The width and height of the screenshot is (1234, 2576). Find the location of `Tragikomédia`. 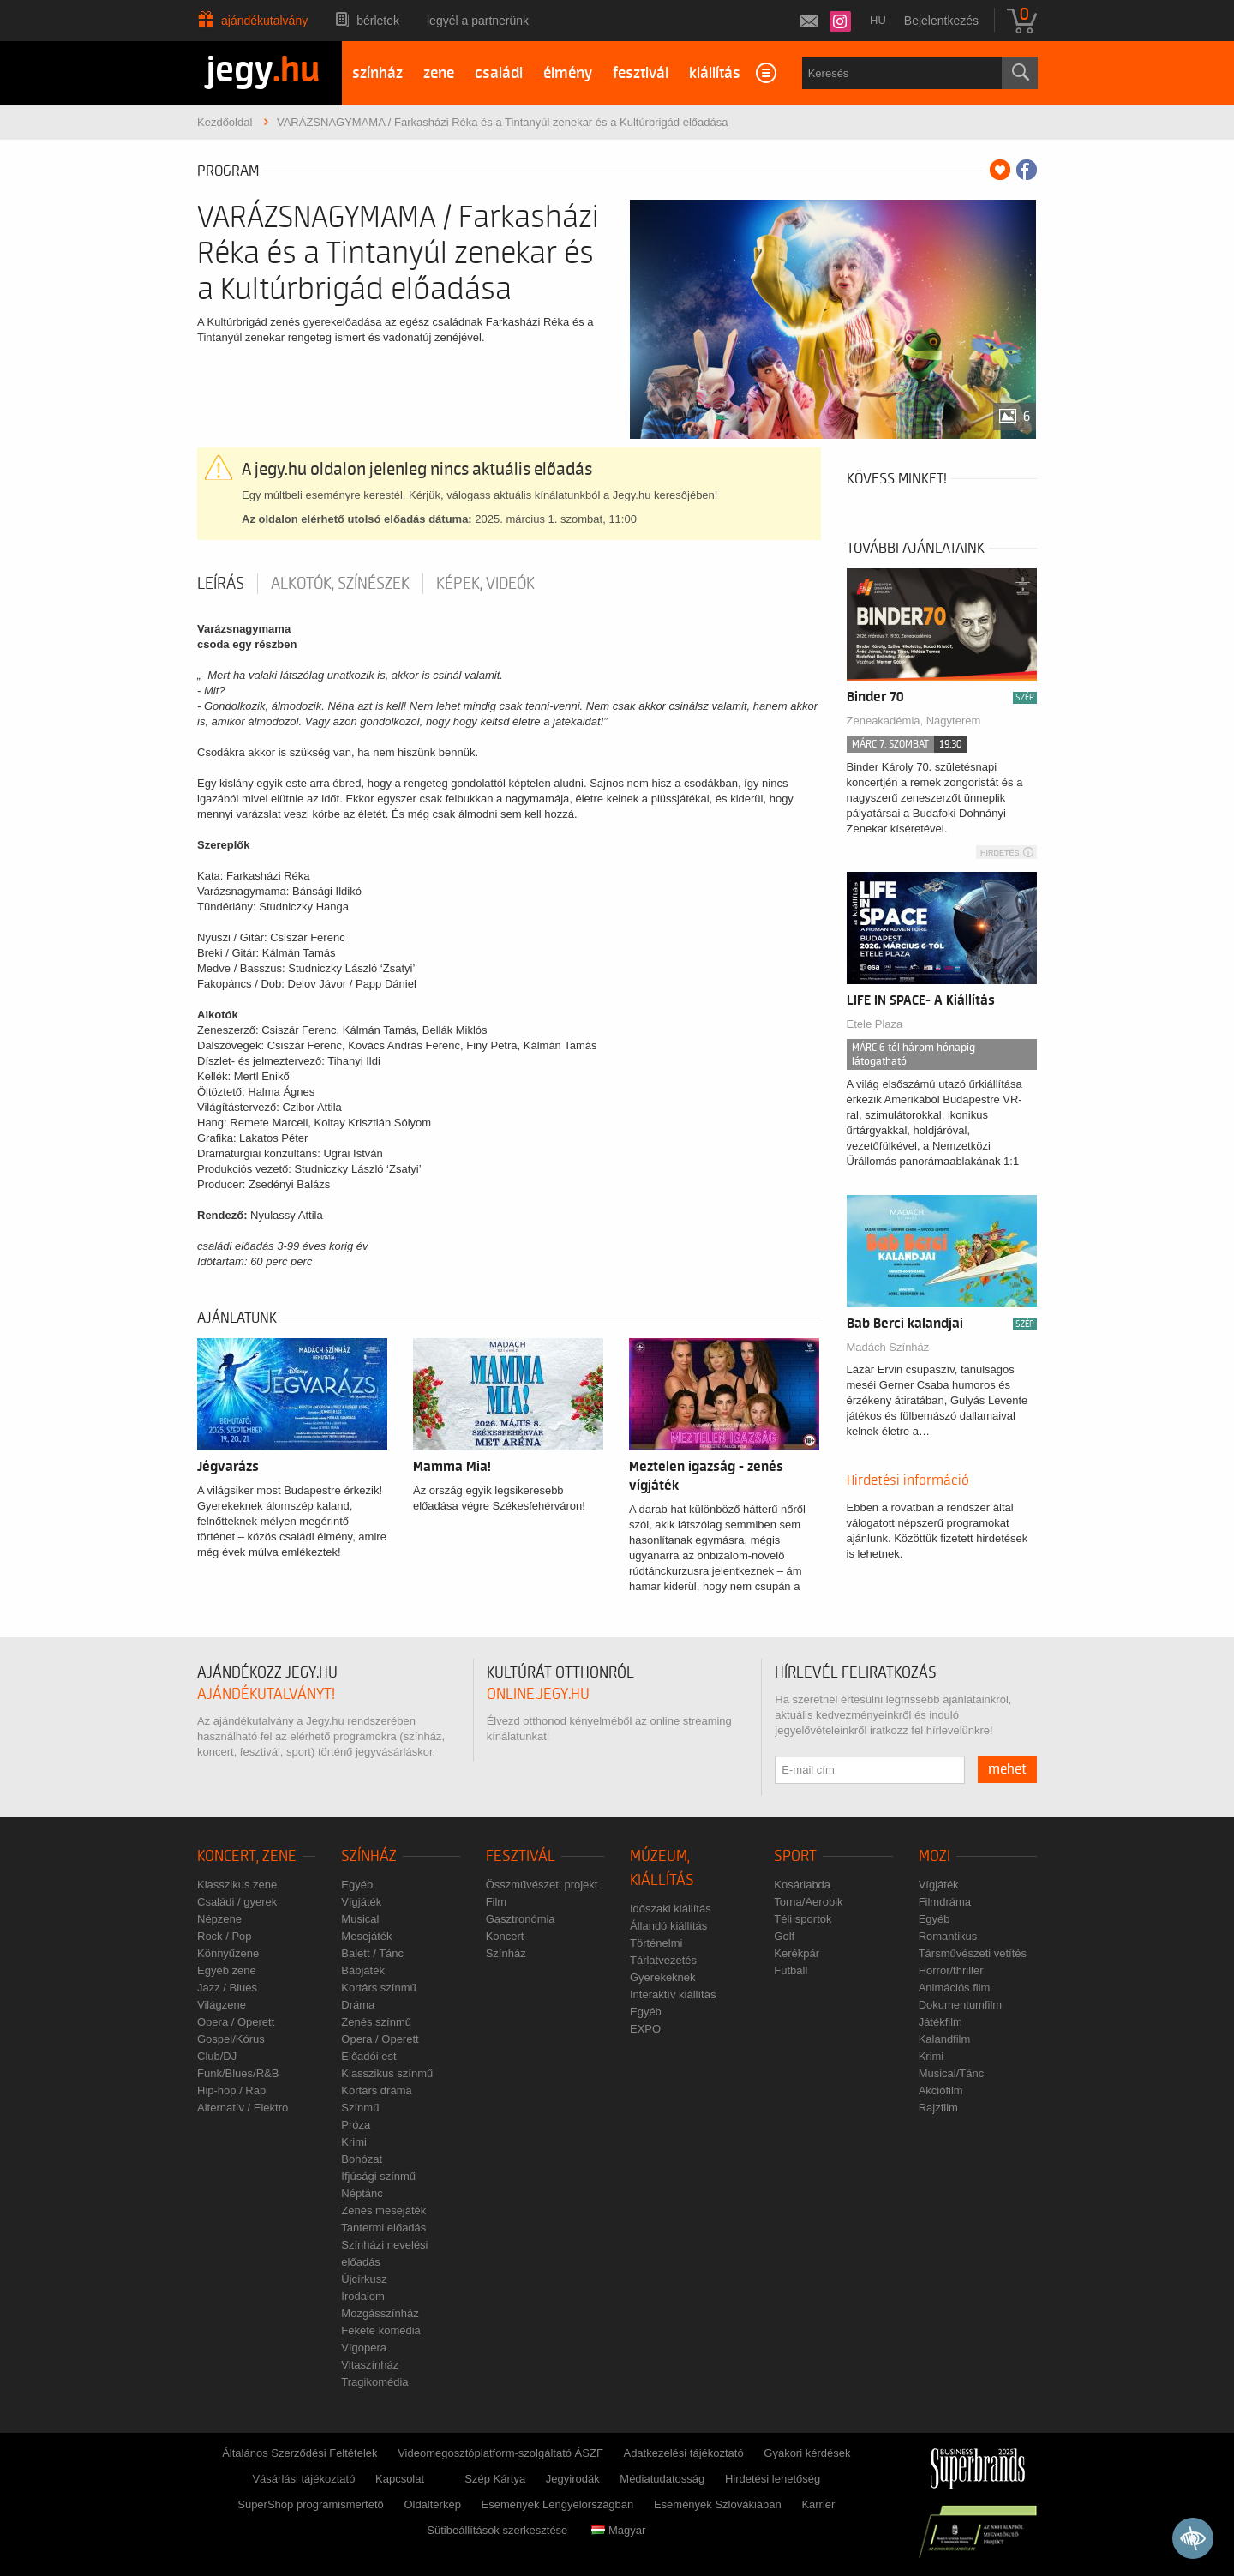

Tragikomédia is located at coordinates (374, 2381).